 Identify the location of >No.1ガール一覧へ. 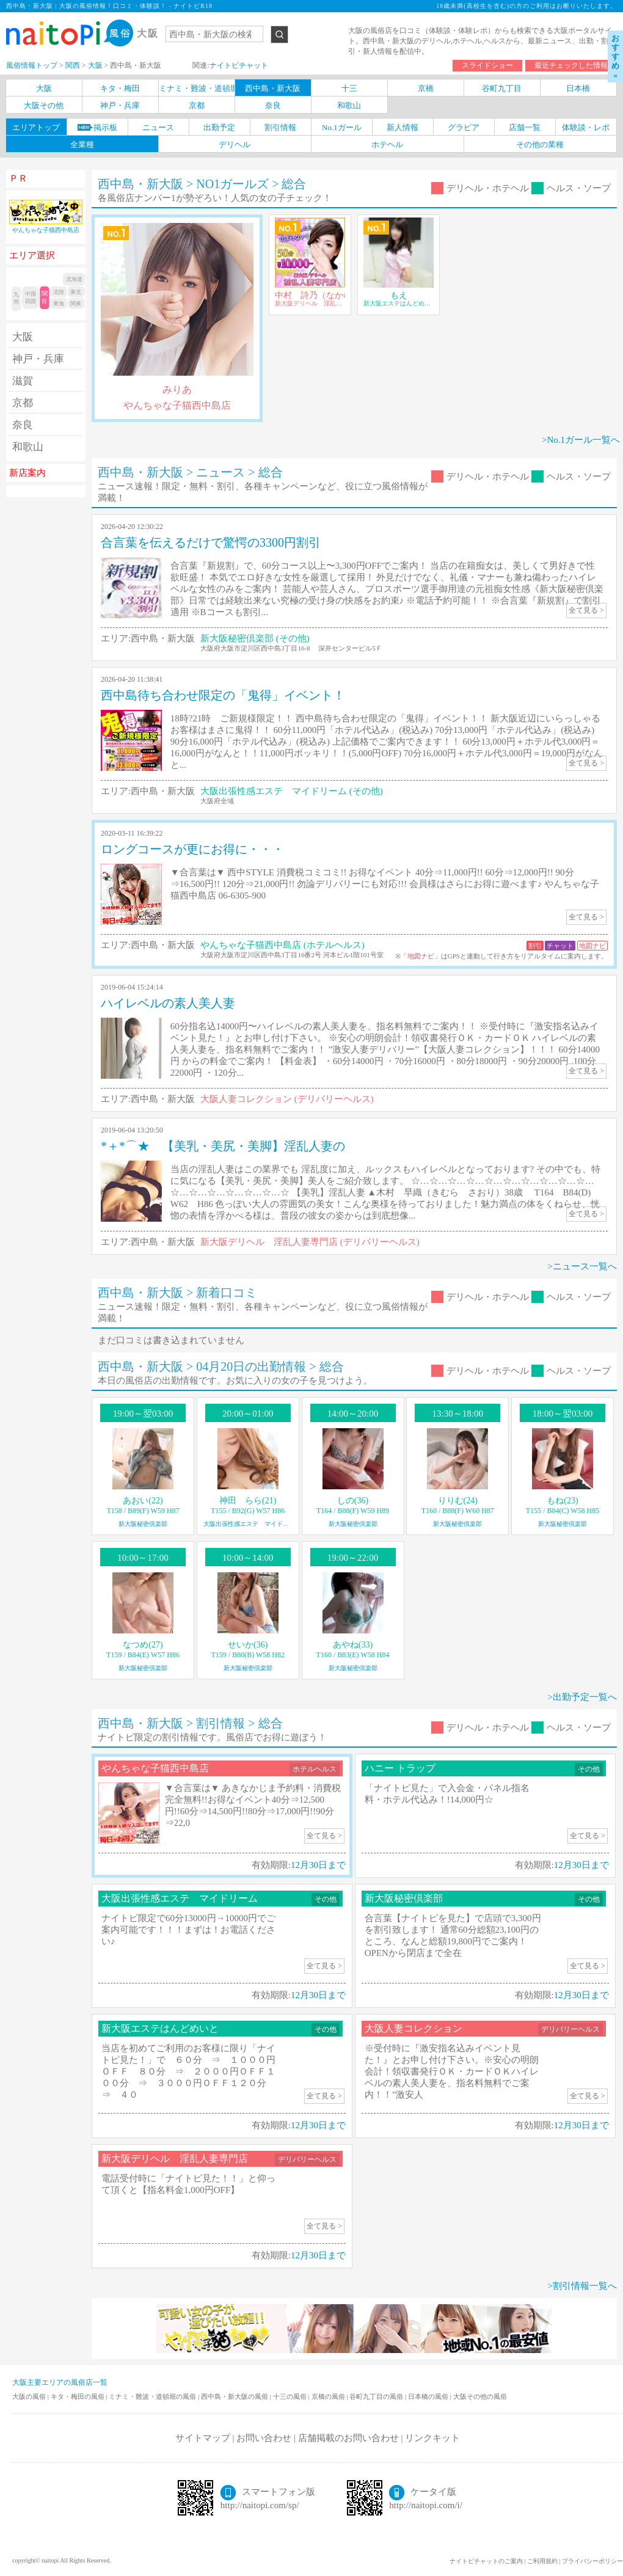
(581, 440).